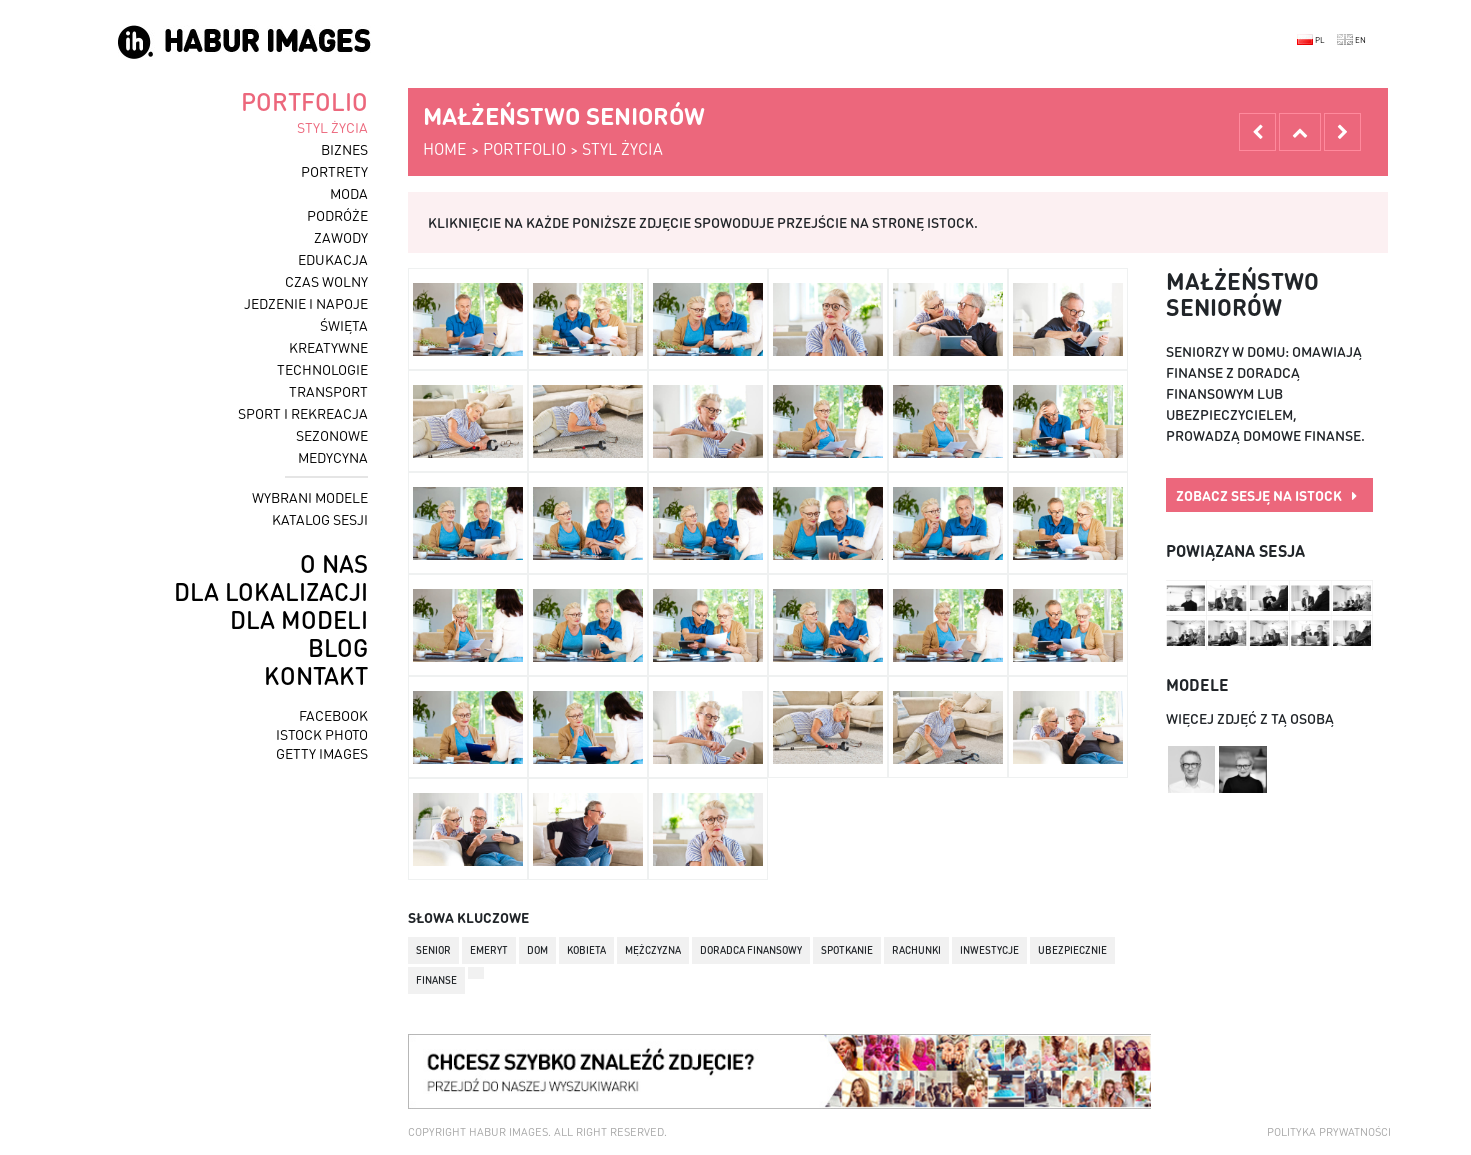 The image size is (1471, 1155). Describe the element at coordinates (304, 101) in the screenshot. I see `portfolio` at that location.